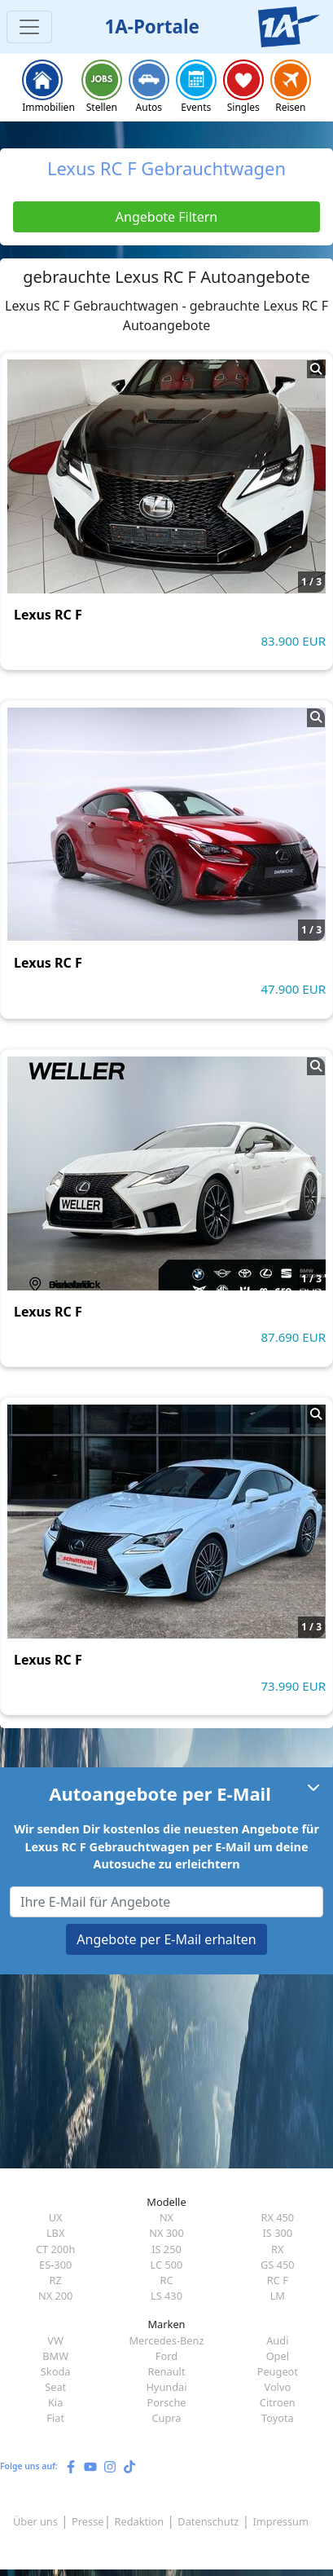 Image resolution: width=333 pixels, height=2576 pixels. I want to click on Opel, so click(277, 2356).